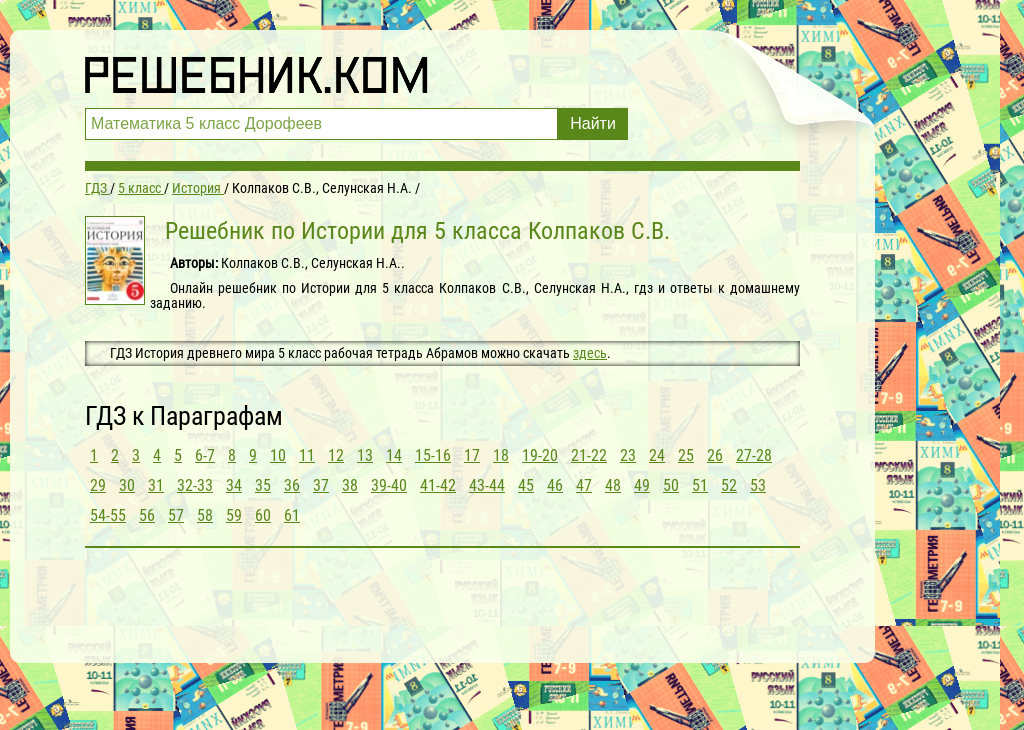 The height and width of the screenshot is (730, 1024). Describe the element at coordinates (628, 455) in the screenshot. I see `23` at that location.